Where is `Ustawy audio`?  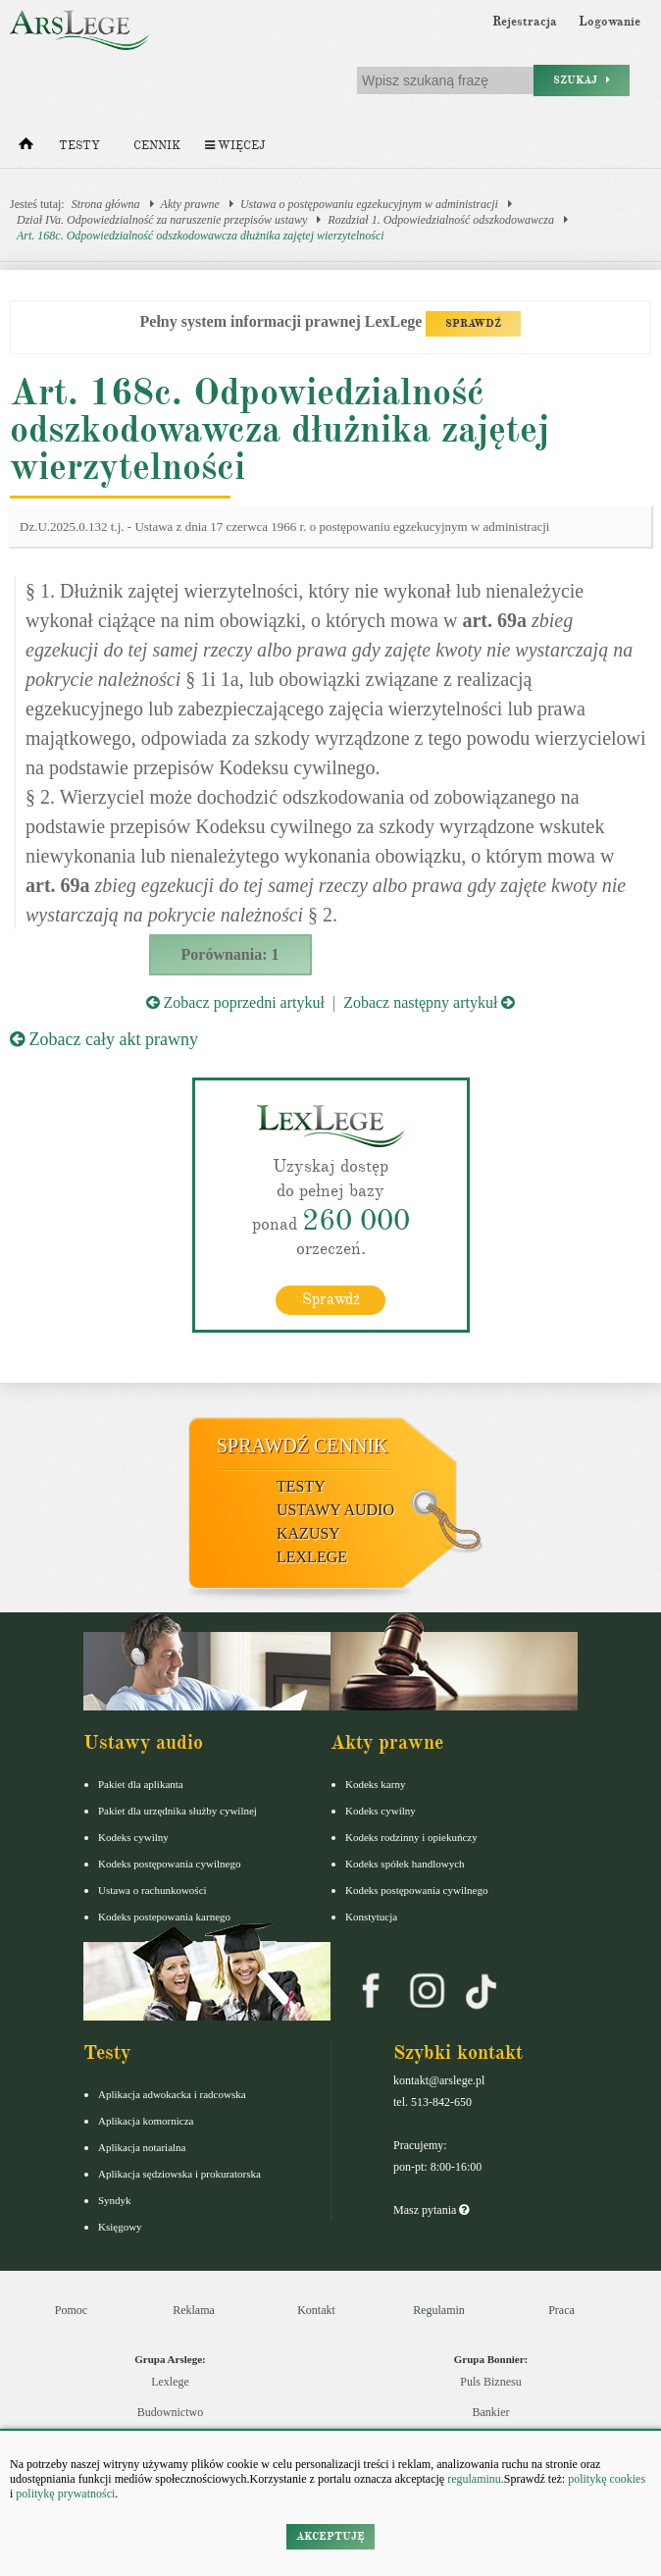
Ustawy audio is located at coordinates (335, 1509).